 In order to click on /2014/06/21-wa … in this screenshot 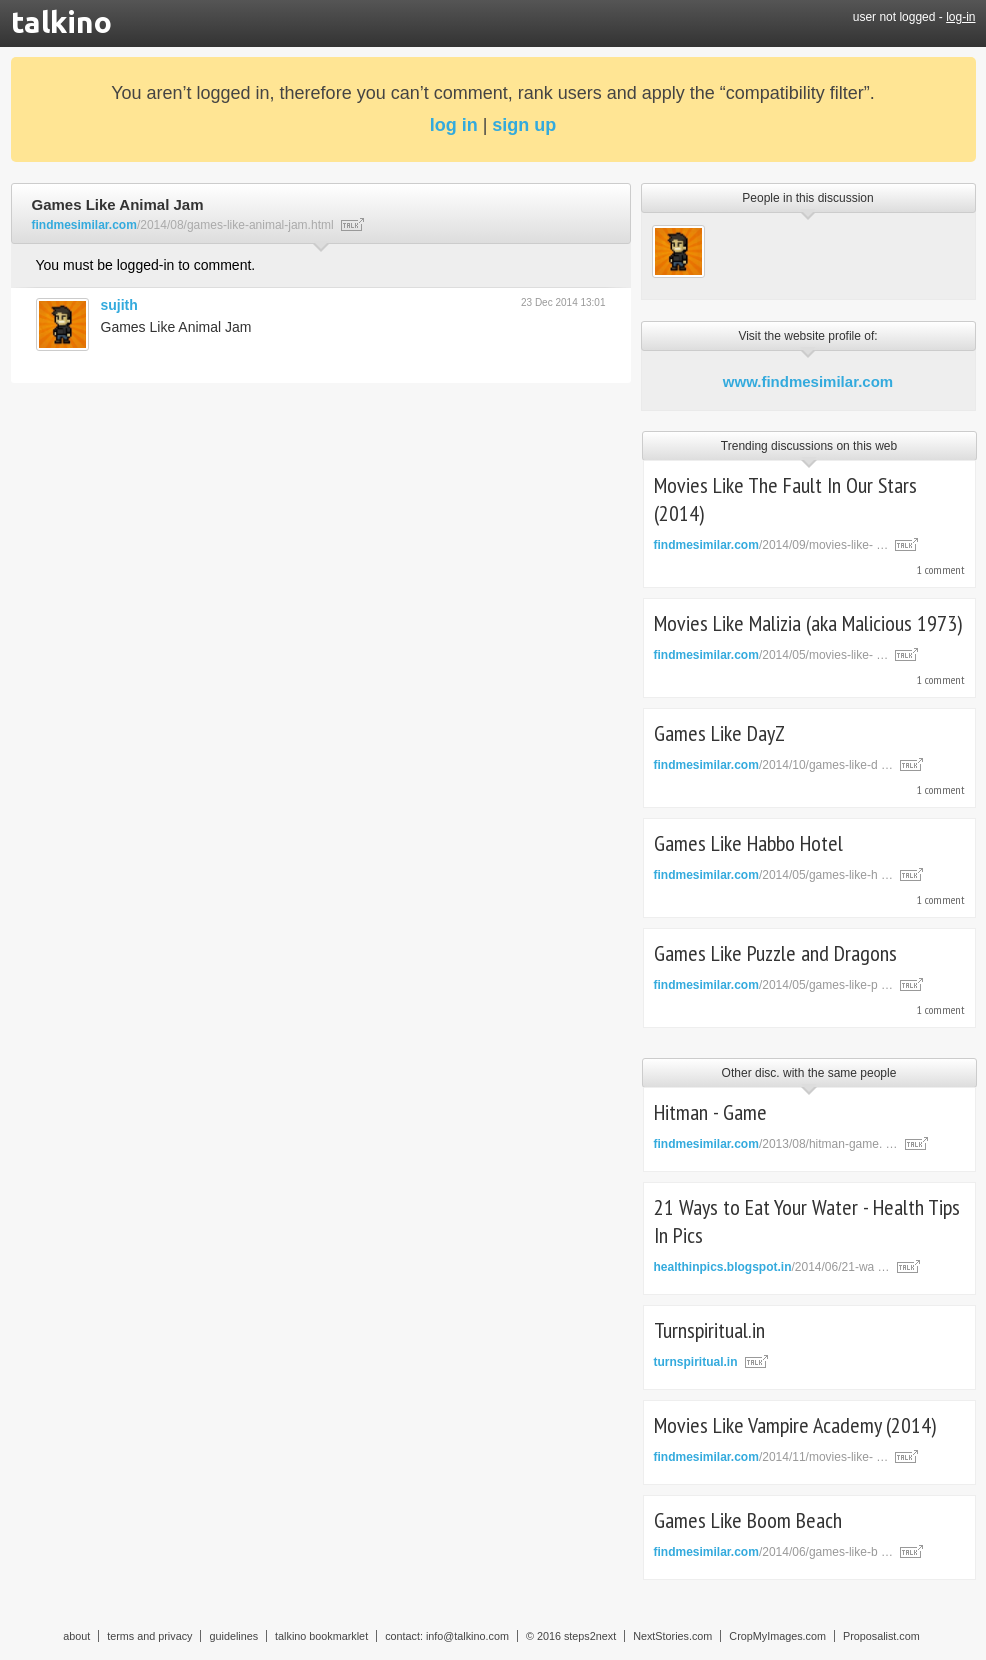, I will do `click(772, 1267)`.